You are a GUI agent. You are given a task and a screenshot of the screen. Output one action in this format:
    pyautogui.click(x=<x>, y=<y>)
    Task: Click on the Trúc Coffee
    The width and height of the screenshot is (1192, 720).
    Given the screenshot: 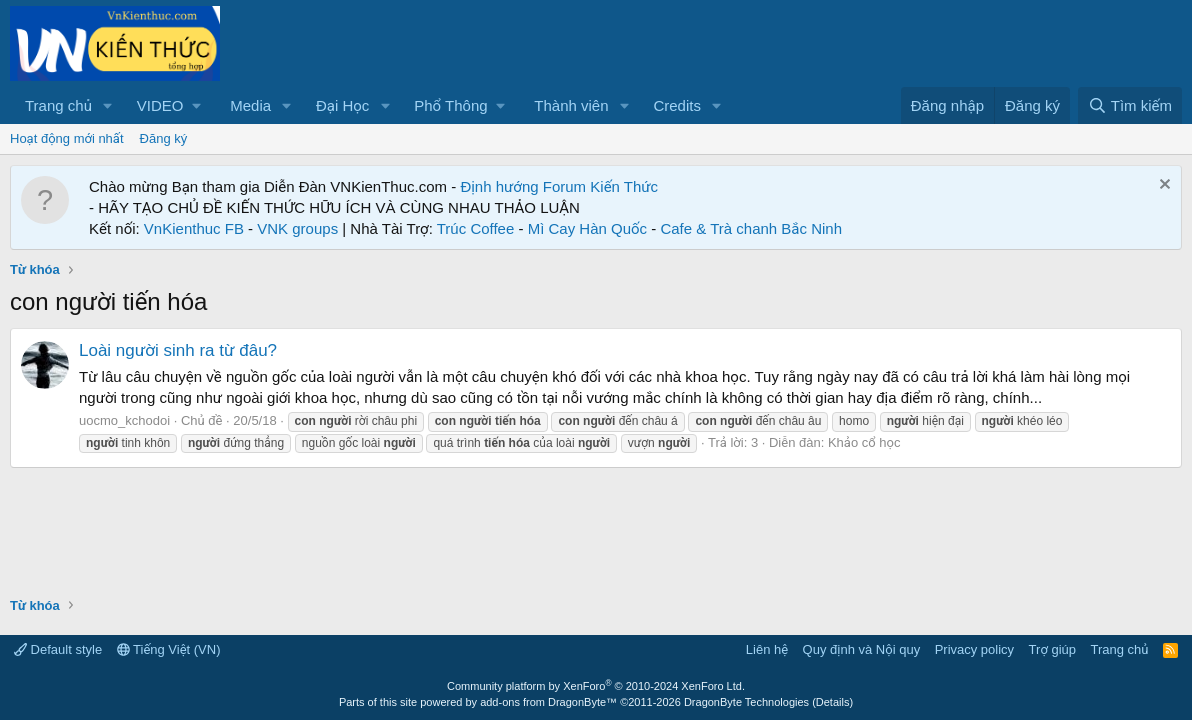 What is the action you would take?
    pyautogui.click(x=476, y=228)
    